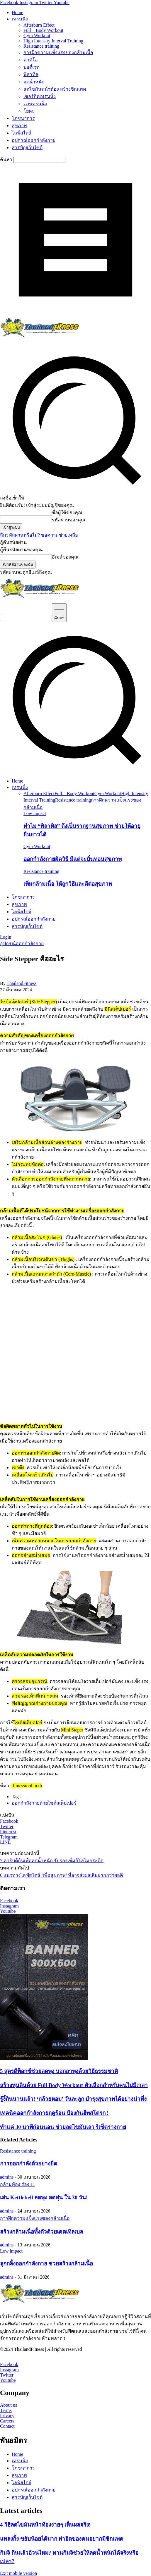  What do you see at coordinates (59, 2071) in the screenshot?
I see `5 สูตรดีท็อกซ์ช่วยลดพุง บอกลาพุงด้วยวิธีธรรมชาติ` at bounding box center [59, 2071].